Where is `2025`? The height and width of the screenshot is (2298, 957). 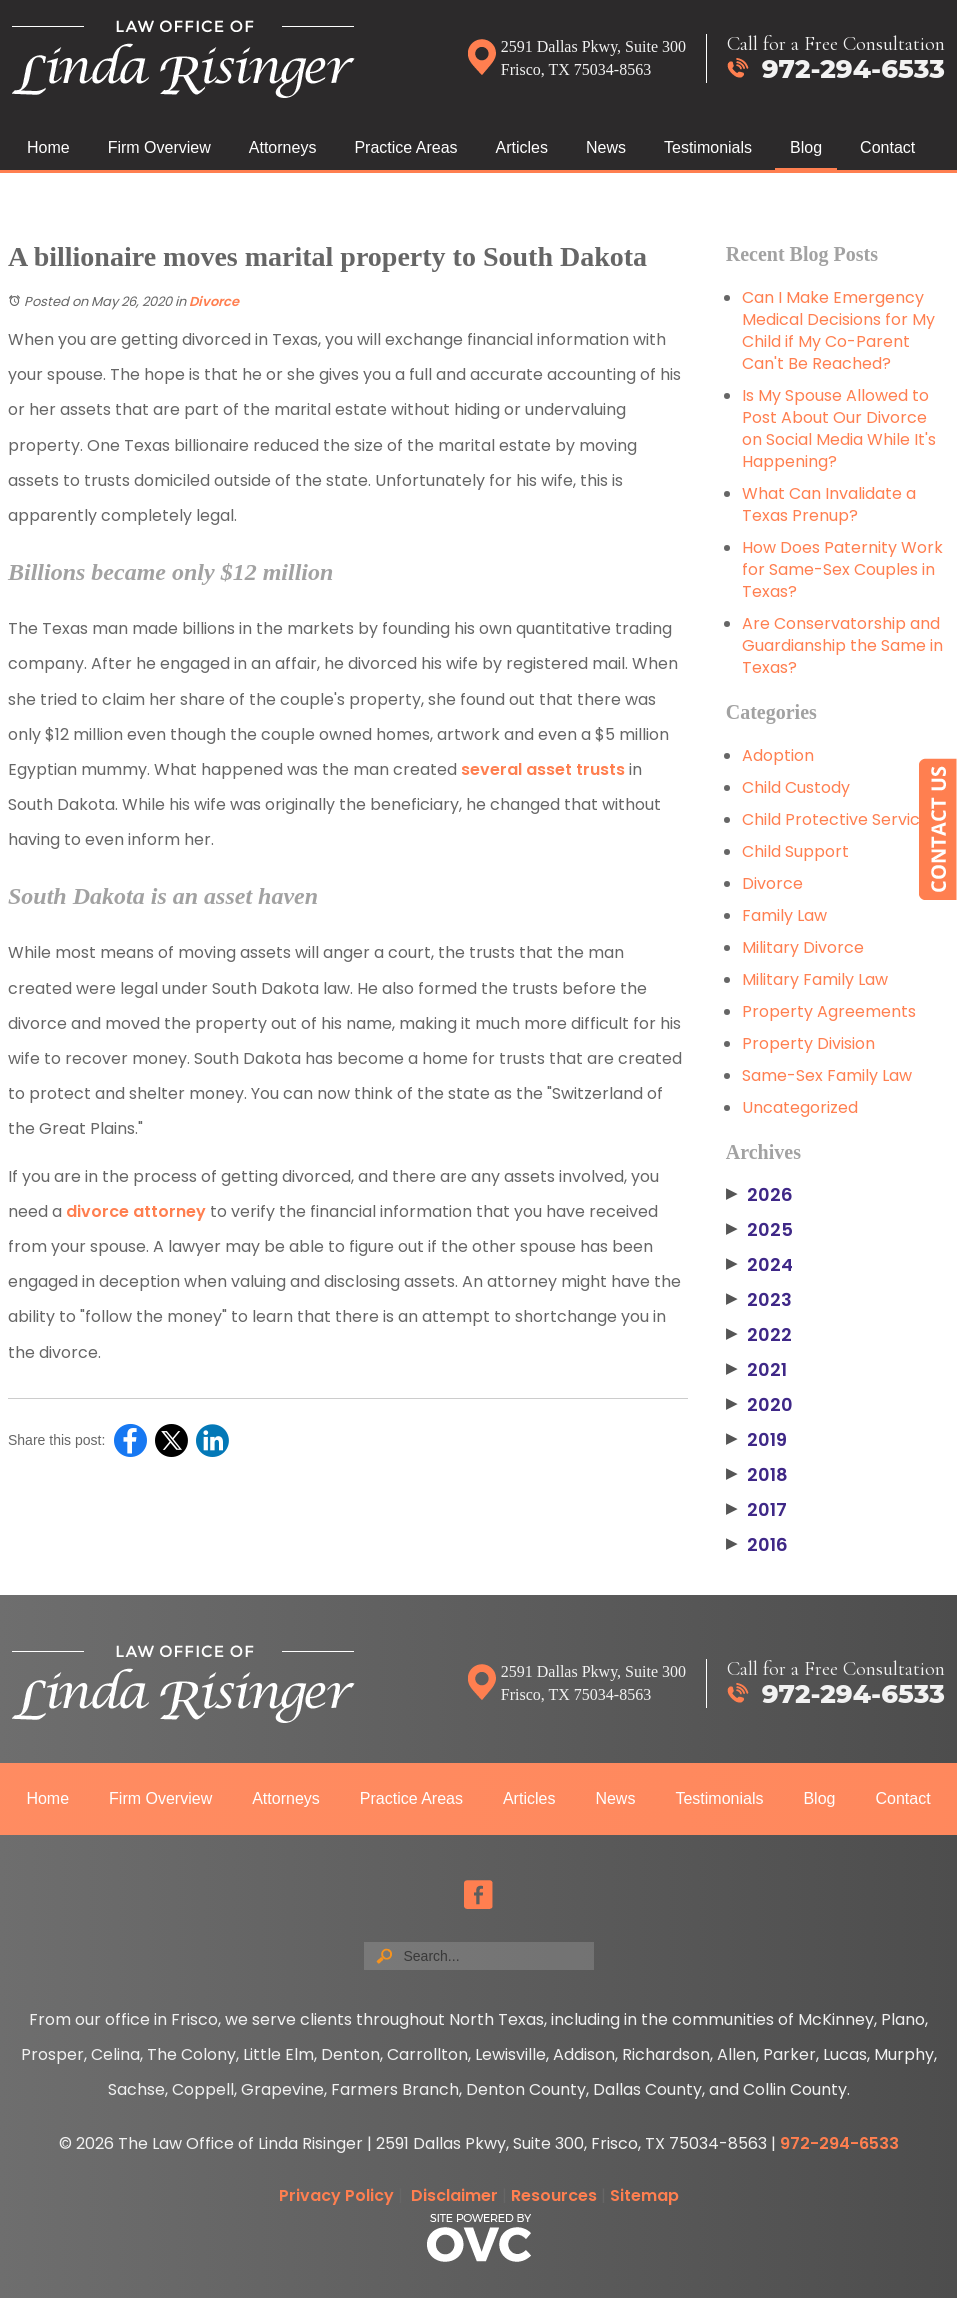 2025 is located at coordinates (759, 1230).